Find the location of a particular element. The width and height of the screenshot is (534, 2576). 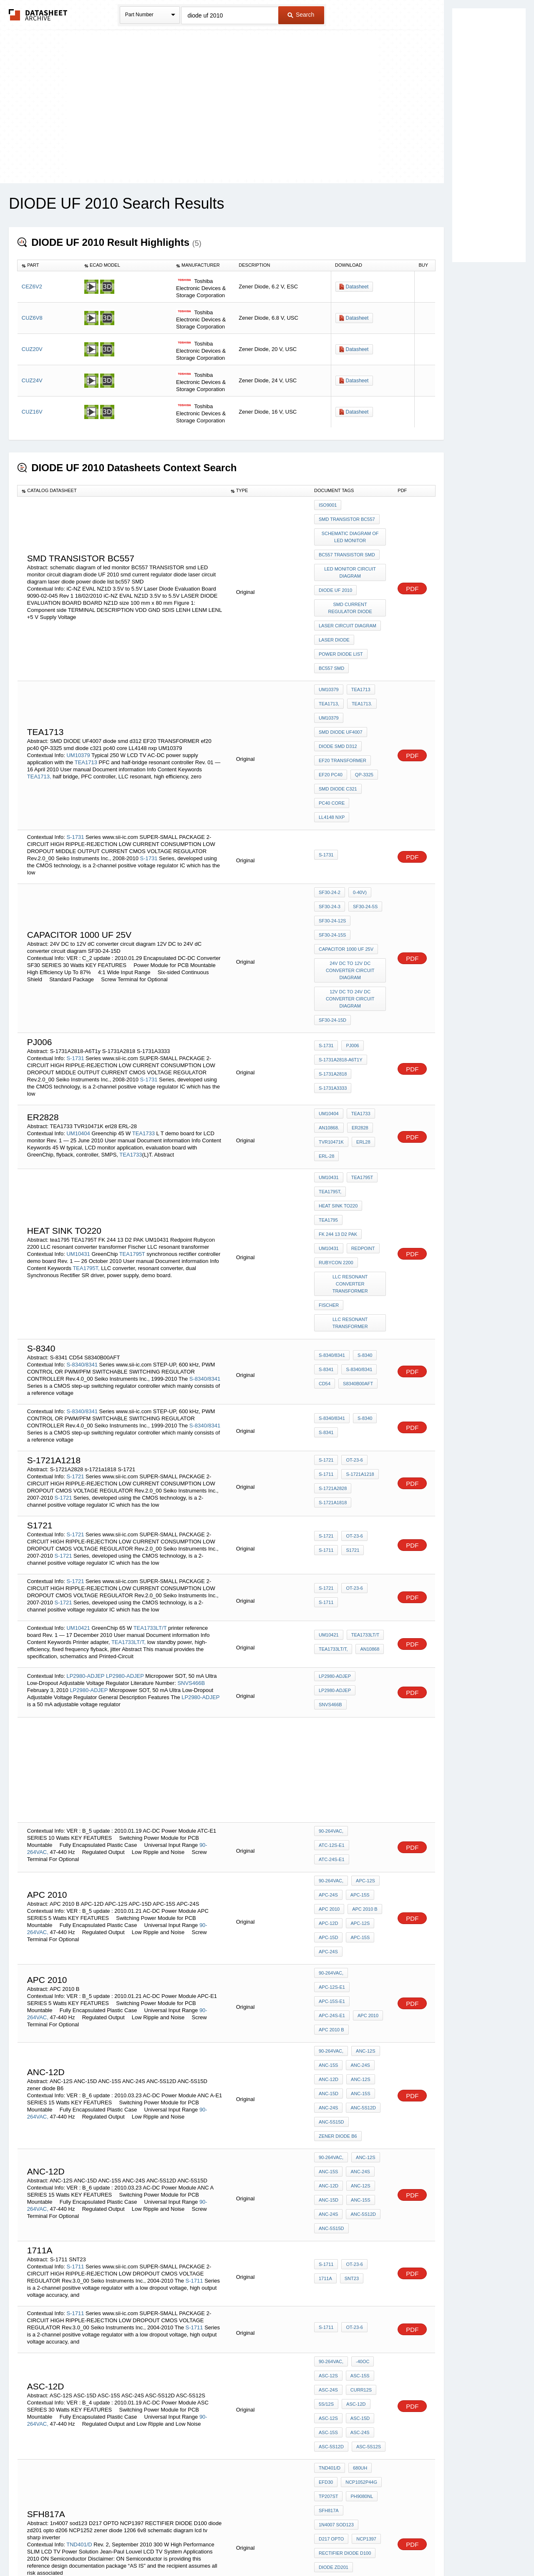

ef20 pc40 is located at coordinates (331, 724).